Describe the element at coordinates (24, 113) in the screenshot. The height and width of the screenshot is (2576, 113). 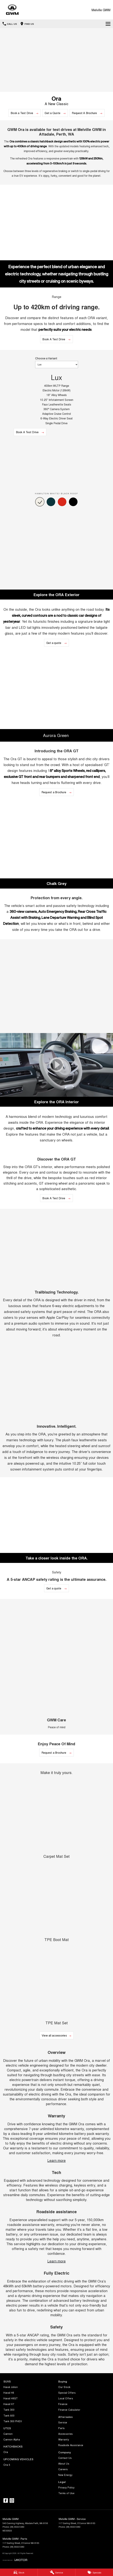
I see `[Book a Test Drive]` at that location.